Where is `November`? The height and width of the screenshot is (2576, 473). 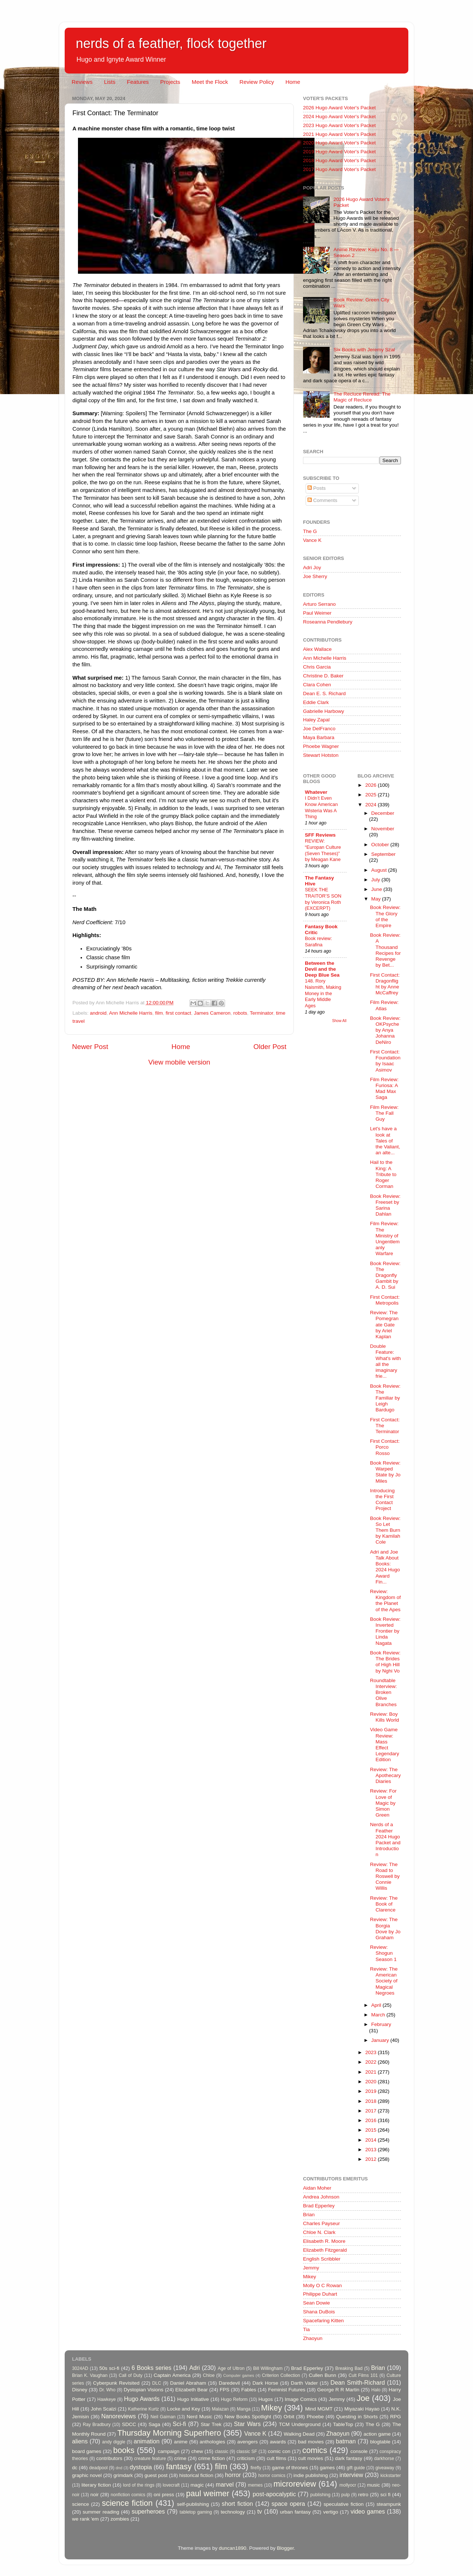
November is located at coordinates (382, 828).